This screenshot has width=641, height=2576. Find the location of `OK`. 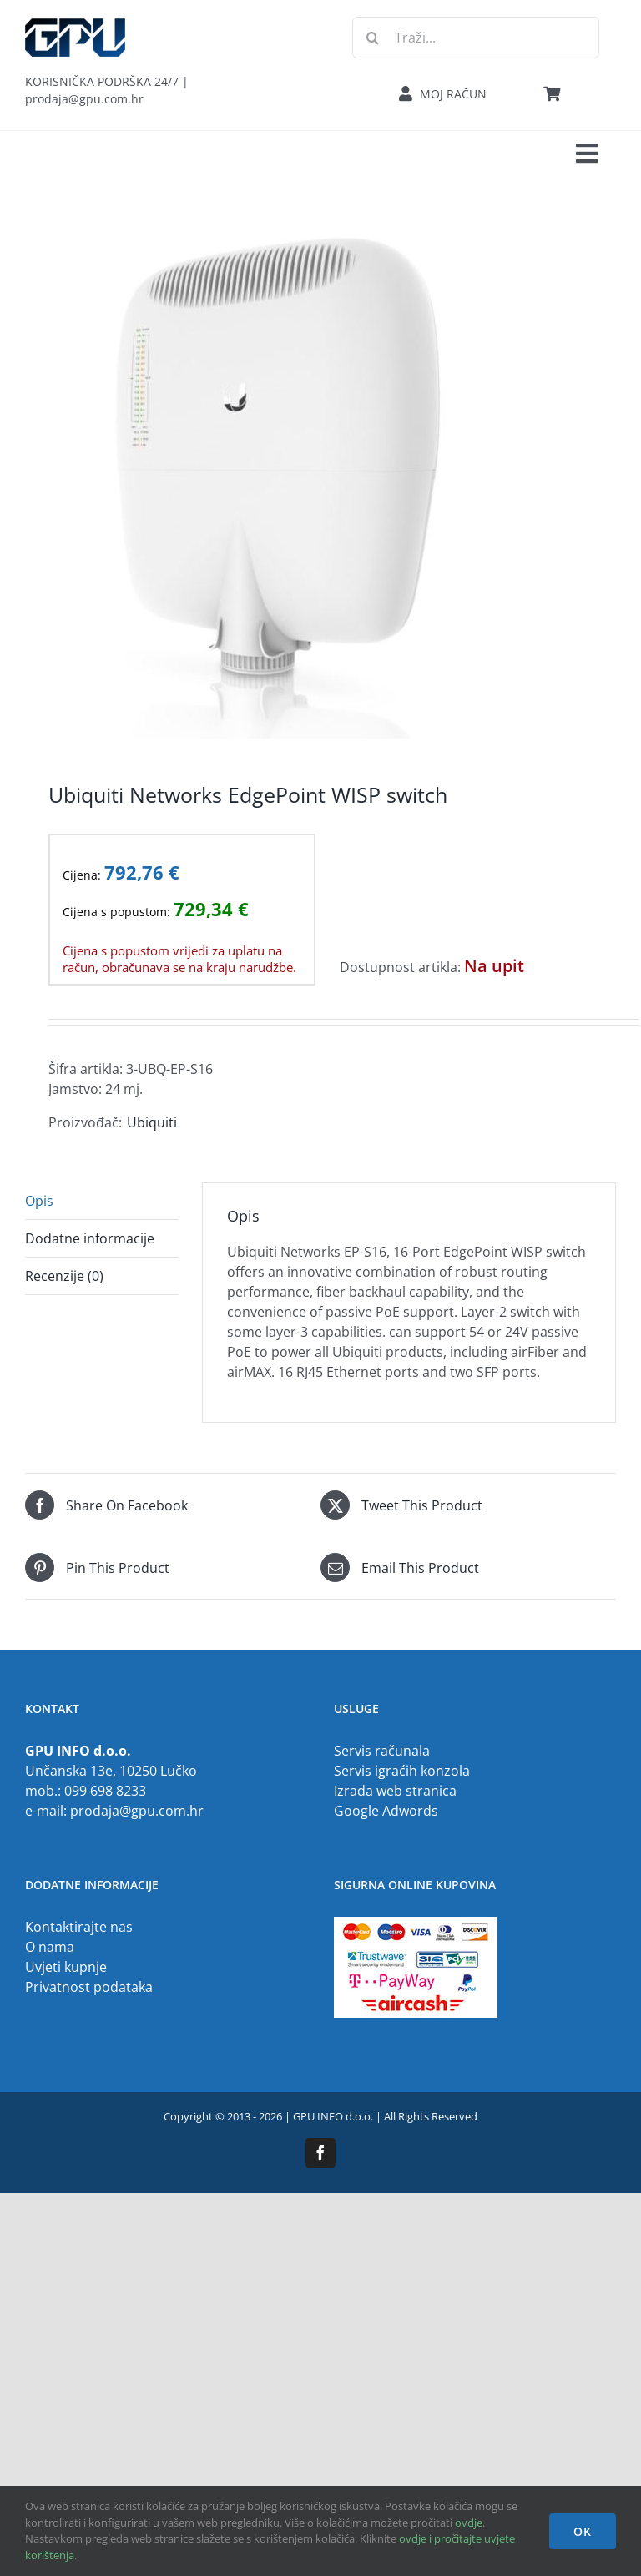

OK is located at coordinates (582, 2531).